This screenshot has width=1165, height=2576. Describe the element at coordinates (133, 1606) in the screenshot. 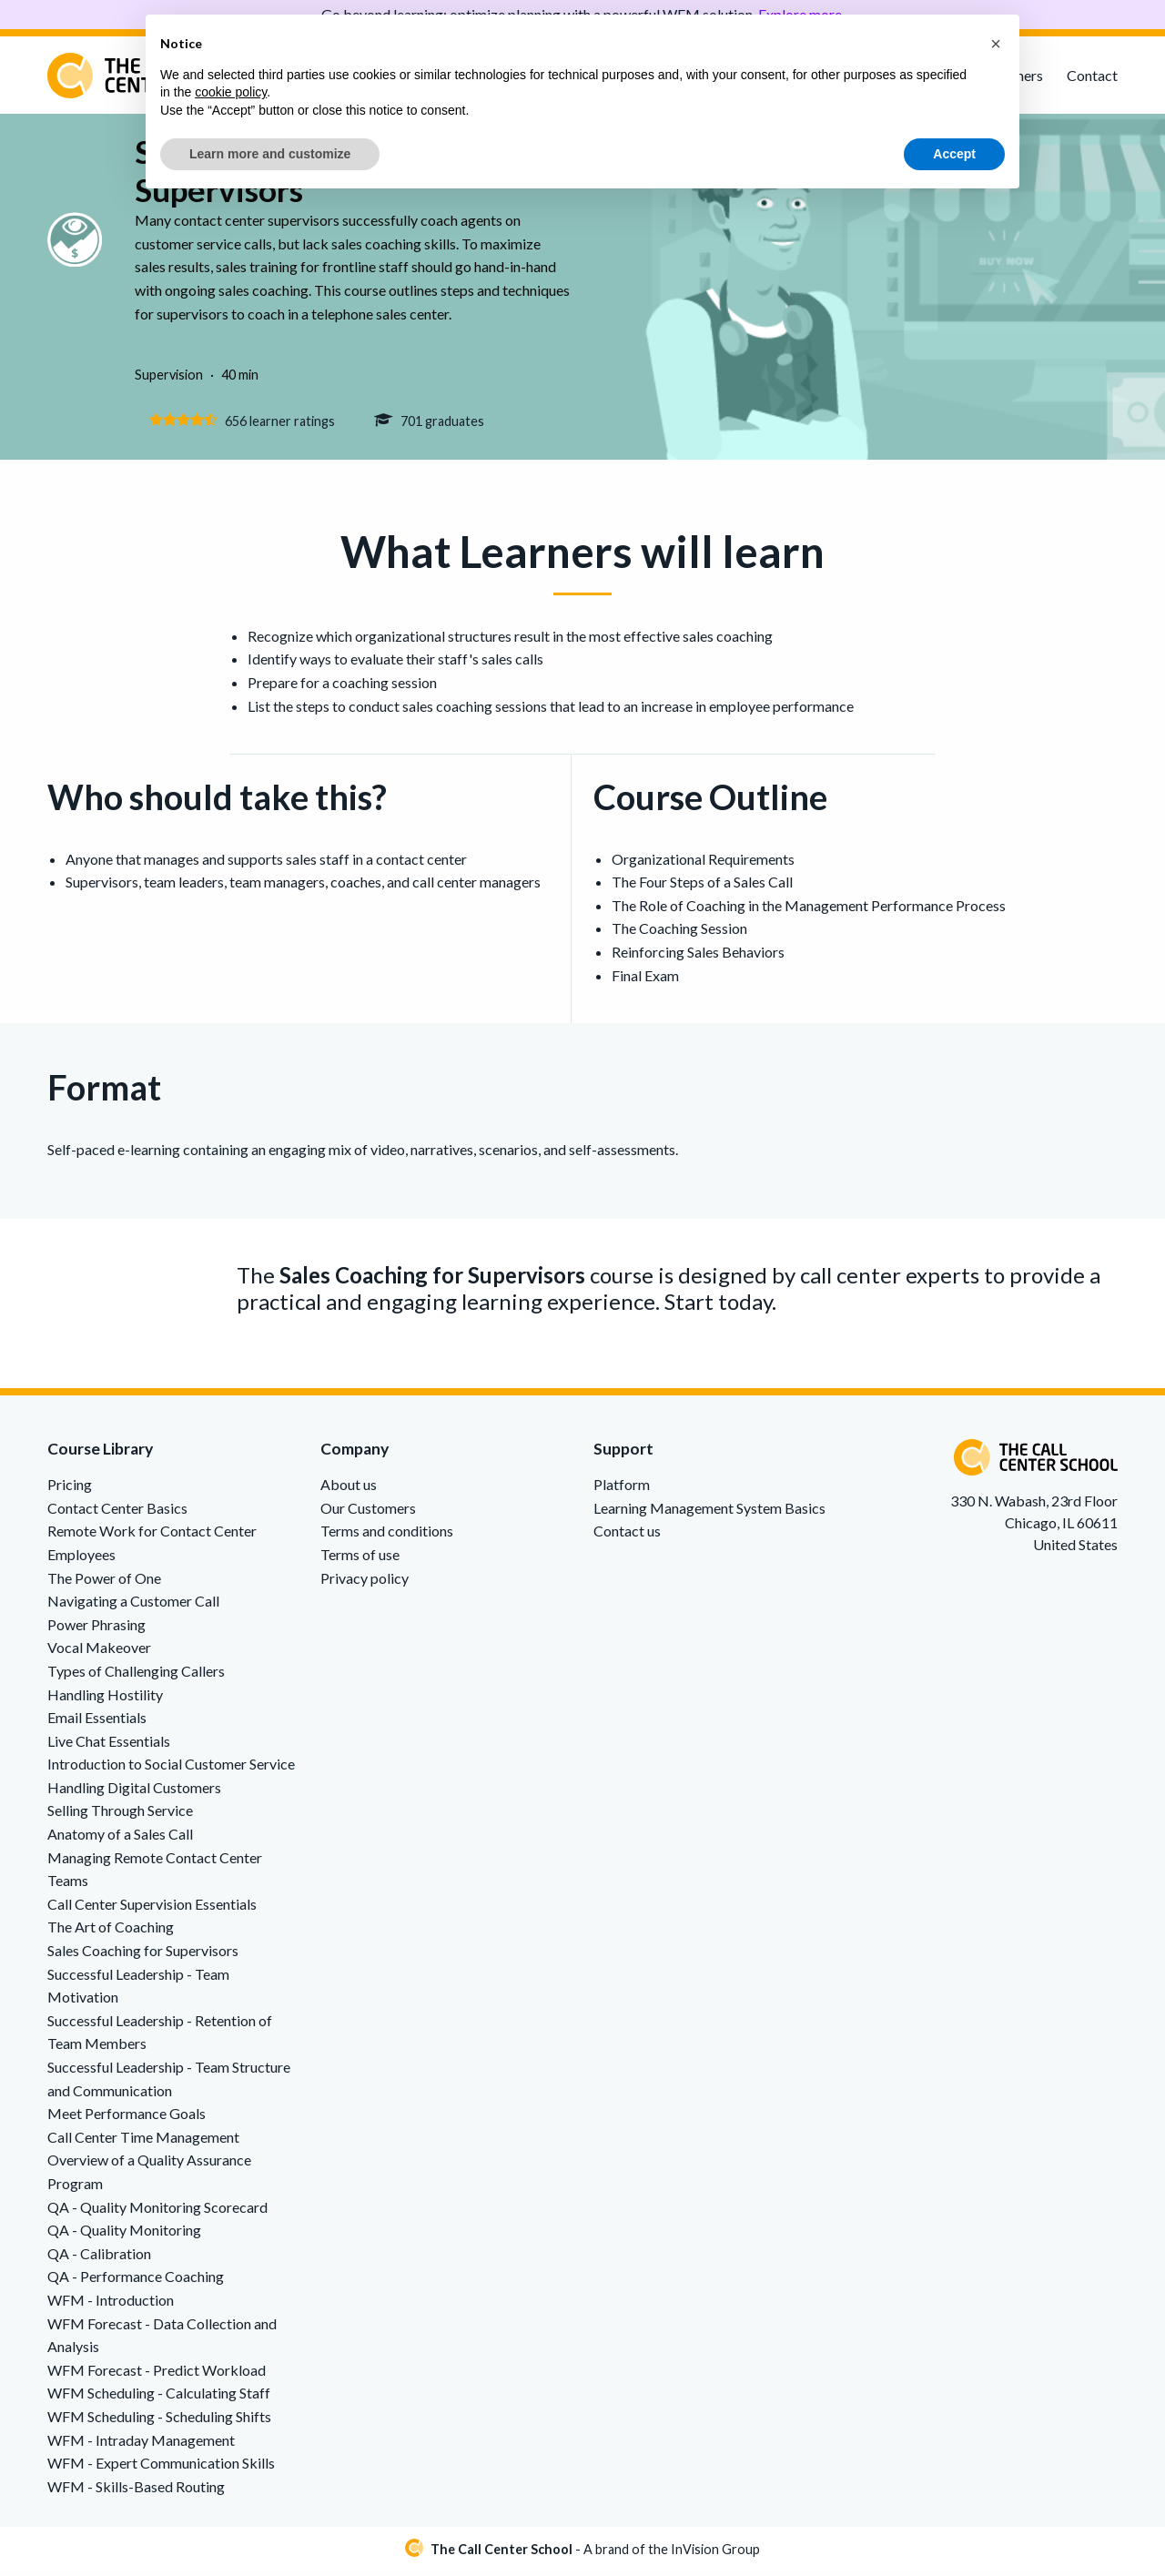

I see `Navigating a Customer Call` at that location.